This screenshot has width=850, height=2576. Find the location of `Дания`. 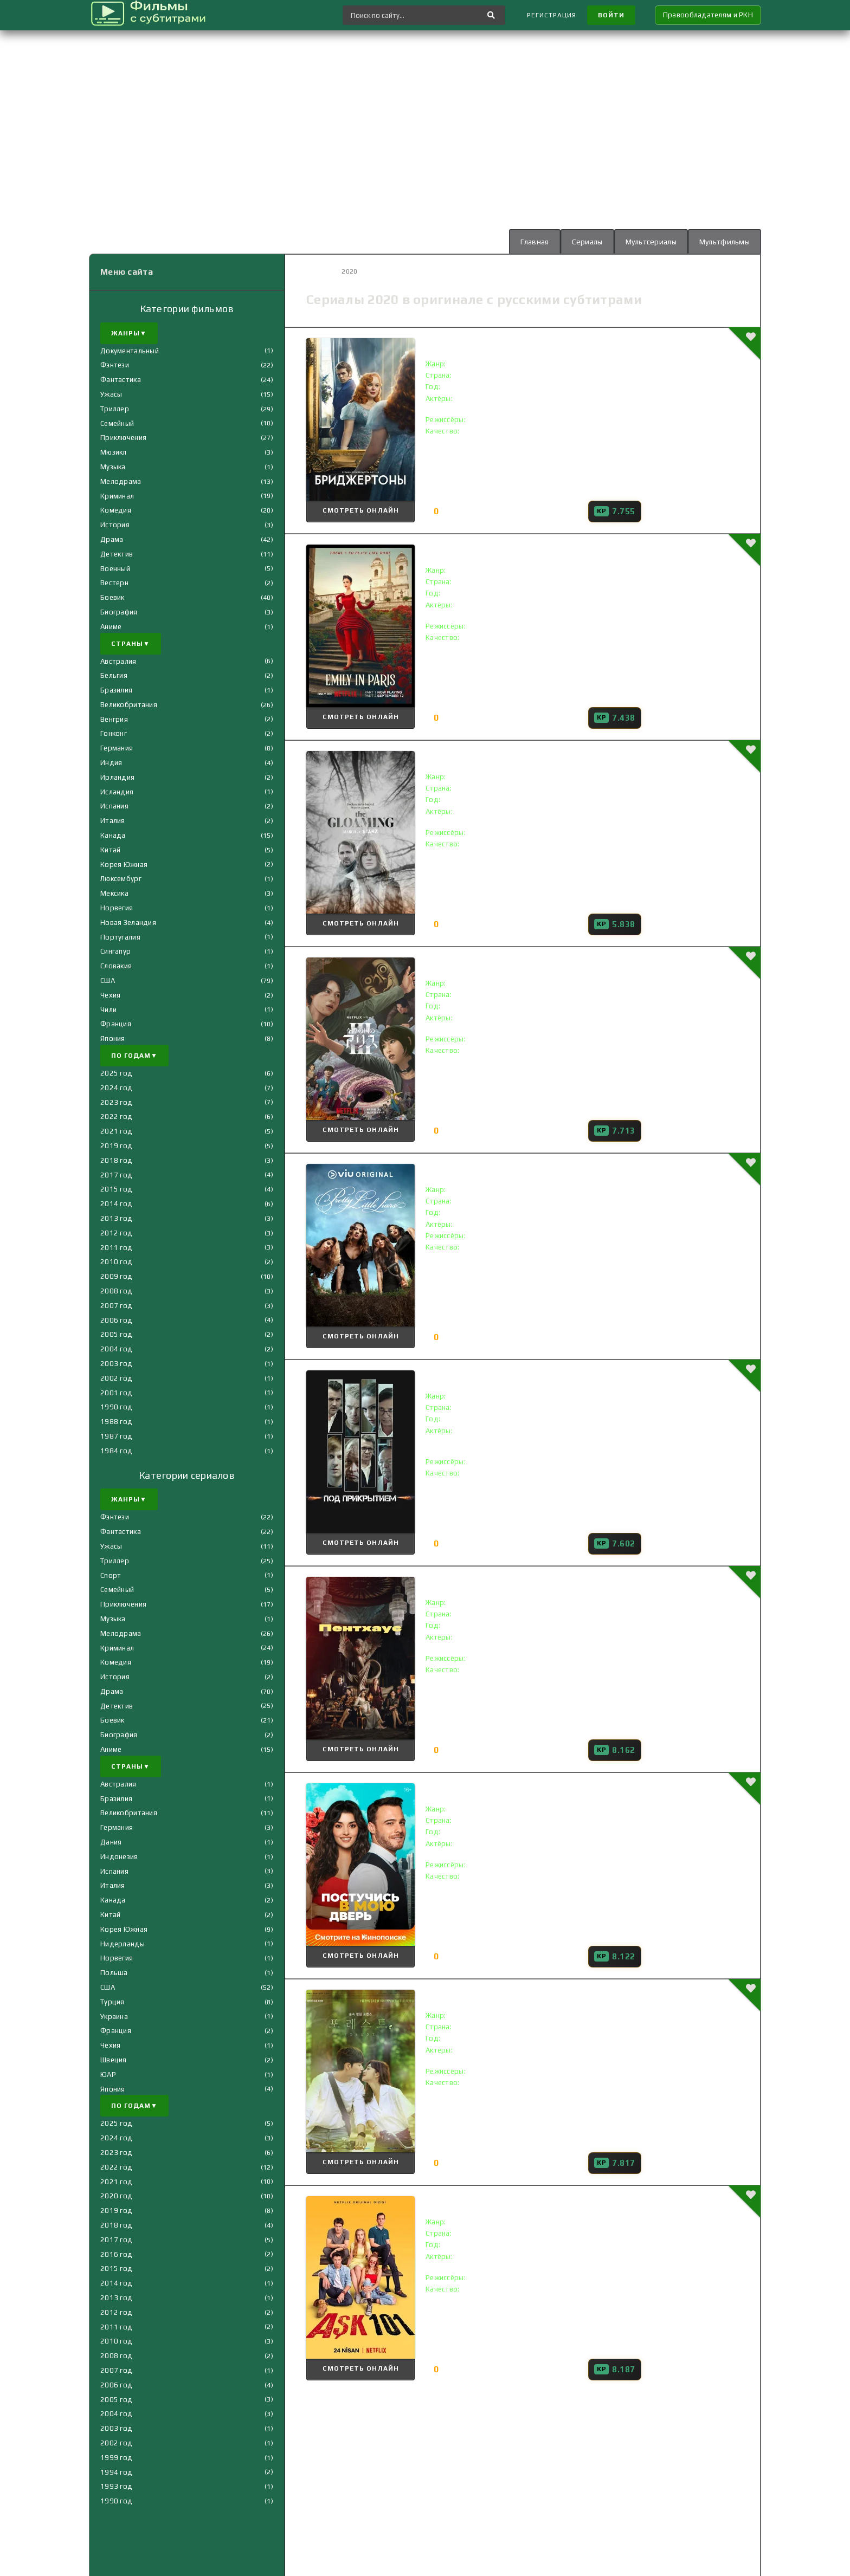

Дания is located at coordinates (110, 1842).